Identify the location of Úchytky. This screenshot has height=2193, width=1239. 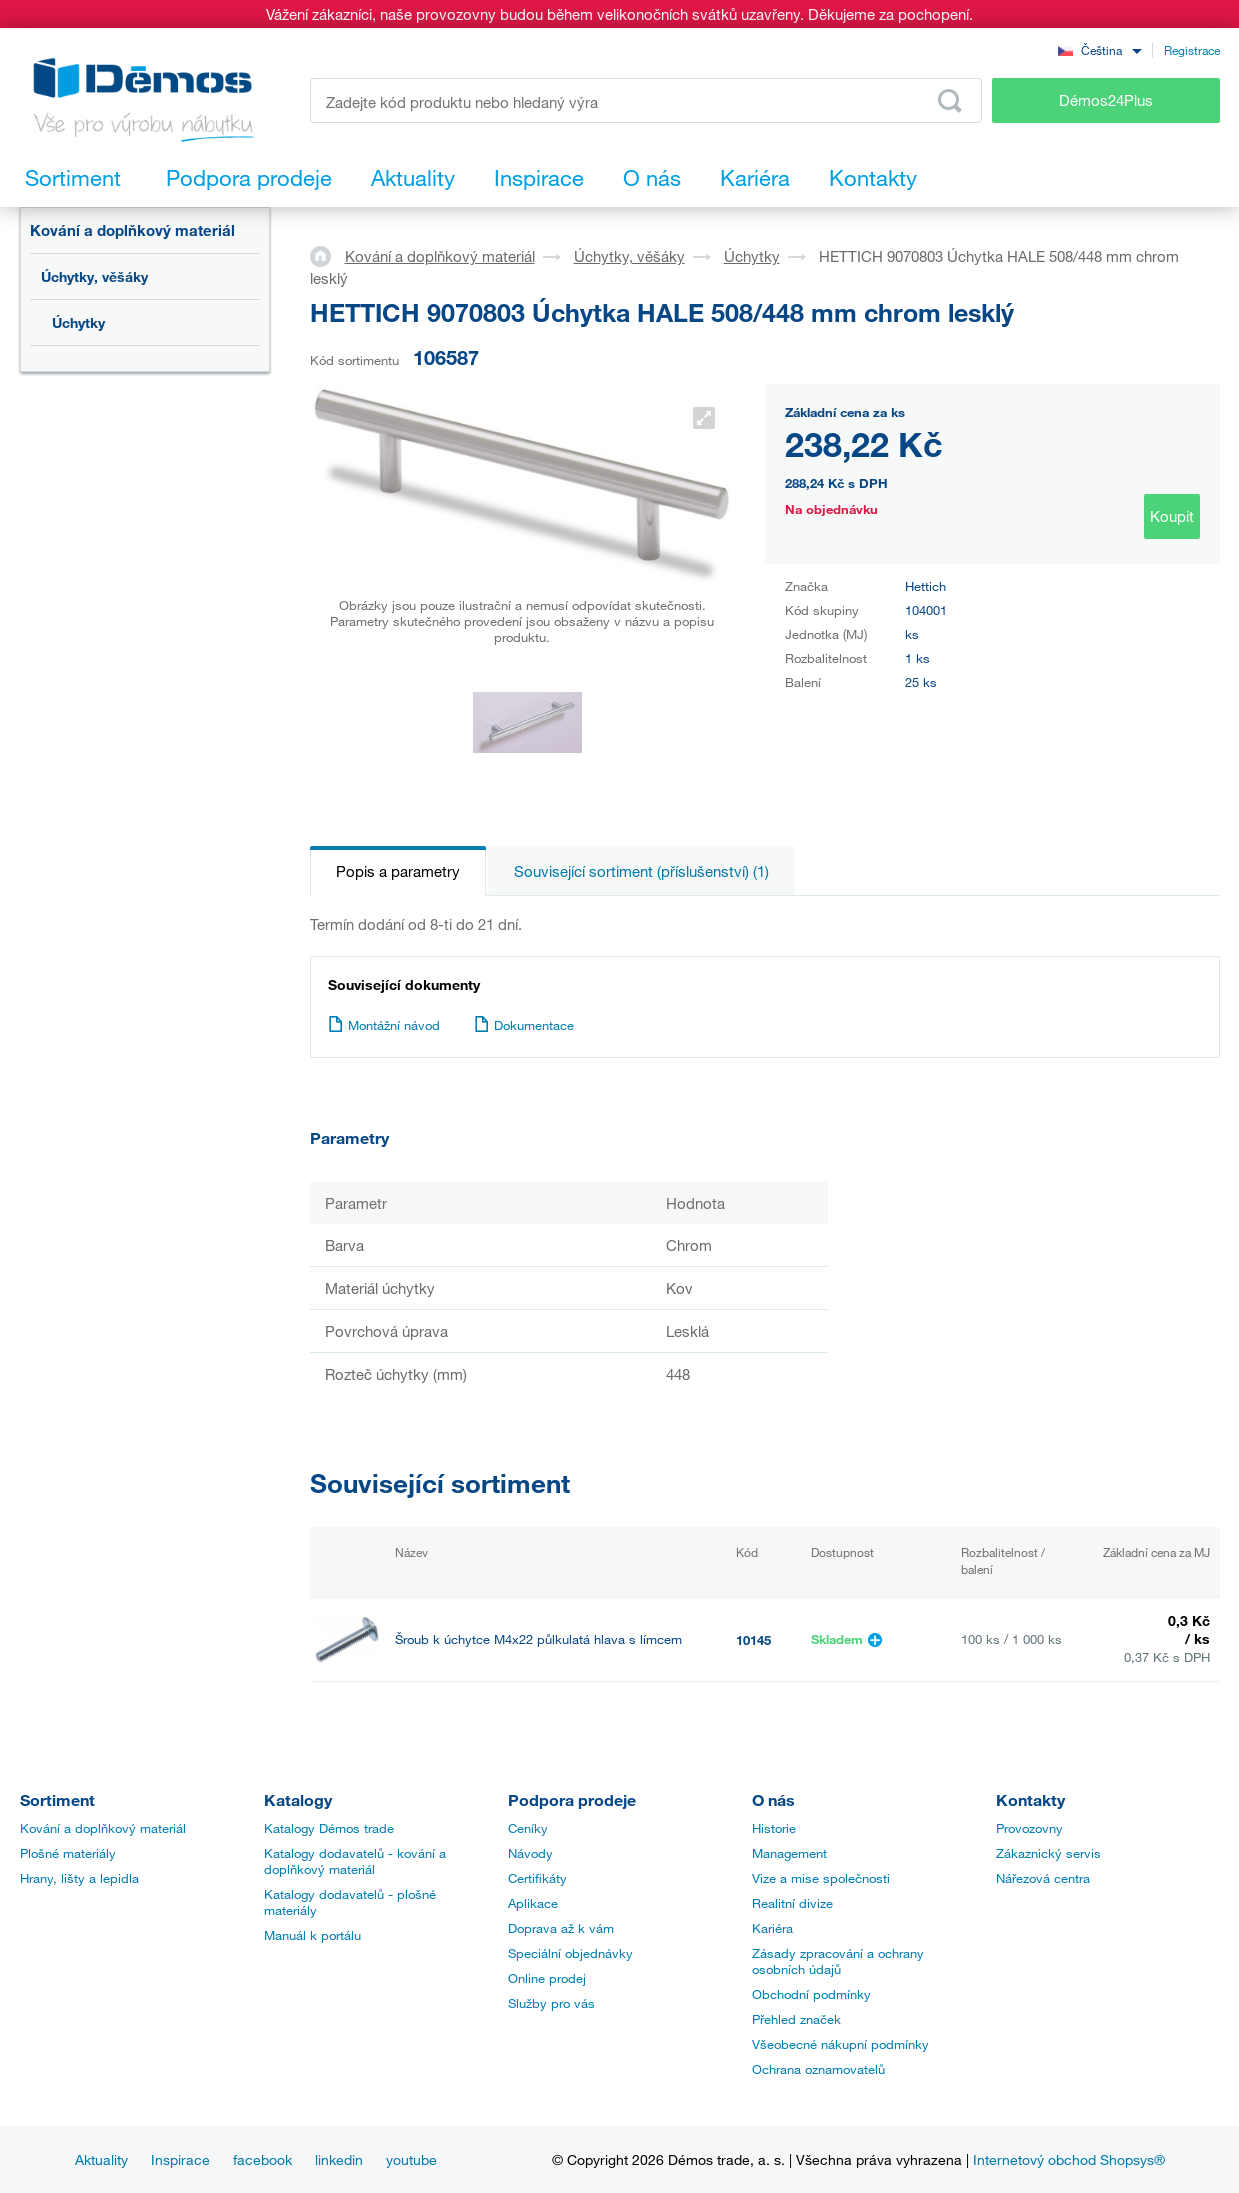
(78, 322).